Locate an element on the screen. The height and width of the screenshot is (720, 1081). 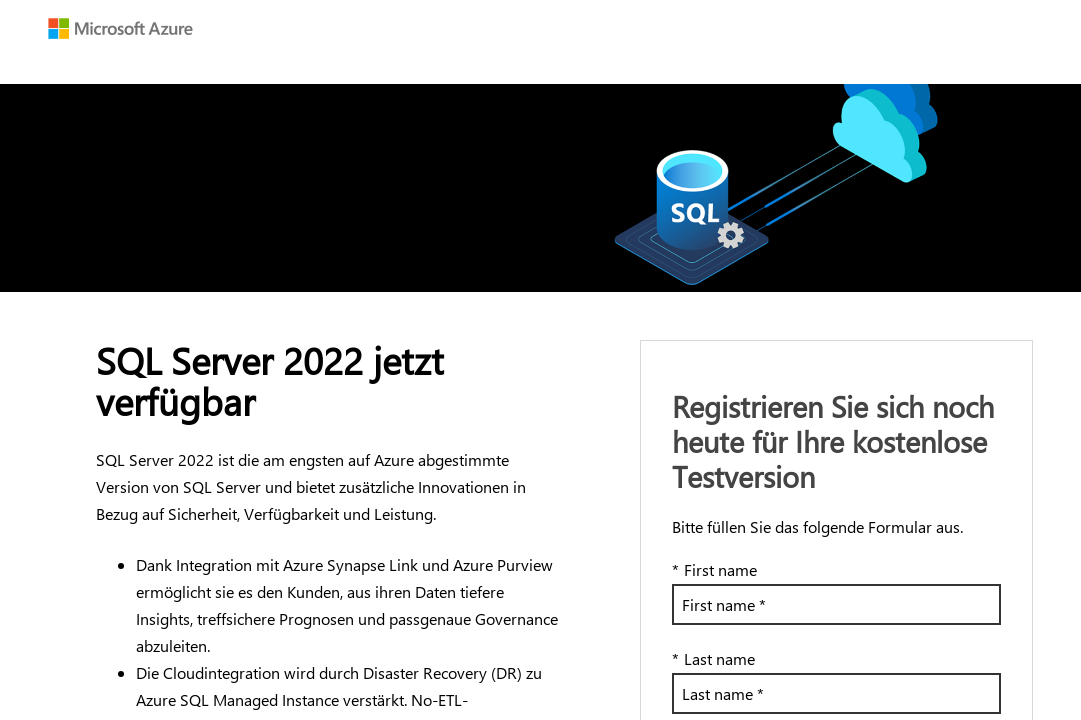
First name is located at coordinates (714, 569).